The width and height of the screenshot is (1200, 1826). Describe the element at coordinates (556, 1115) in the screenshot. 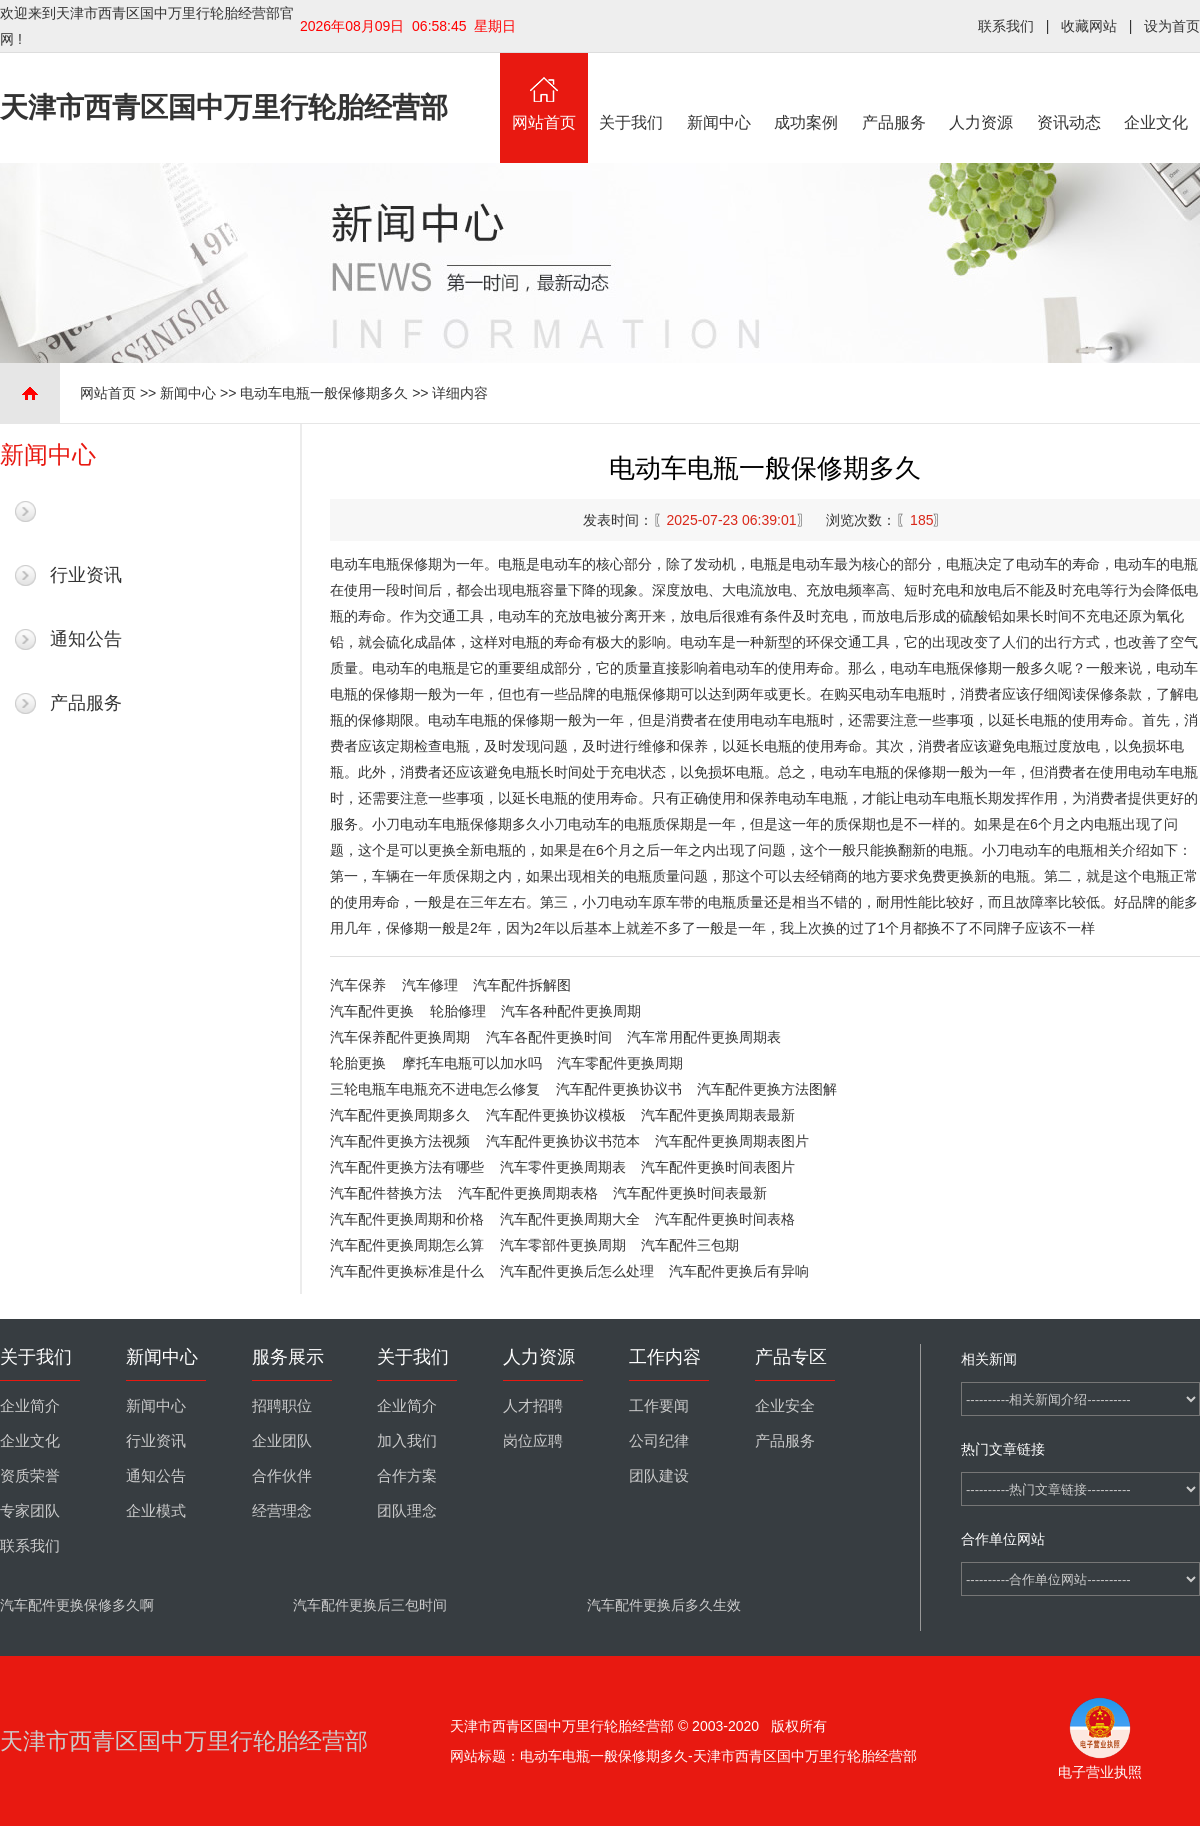

I see `汽车配件更换协议模板` at that location.